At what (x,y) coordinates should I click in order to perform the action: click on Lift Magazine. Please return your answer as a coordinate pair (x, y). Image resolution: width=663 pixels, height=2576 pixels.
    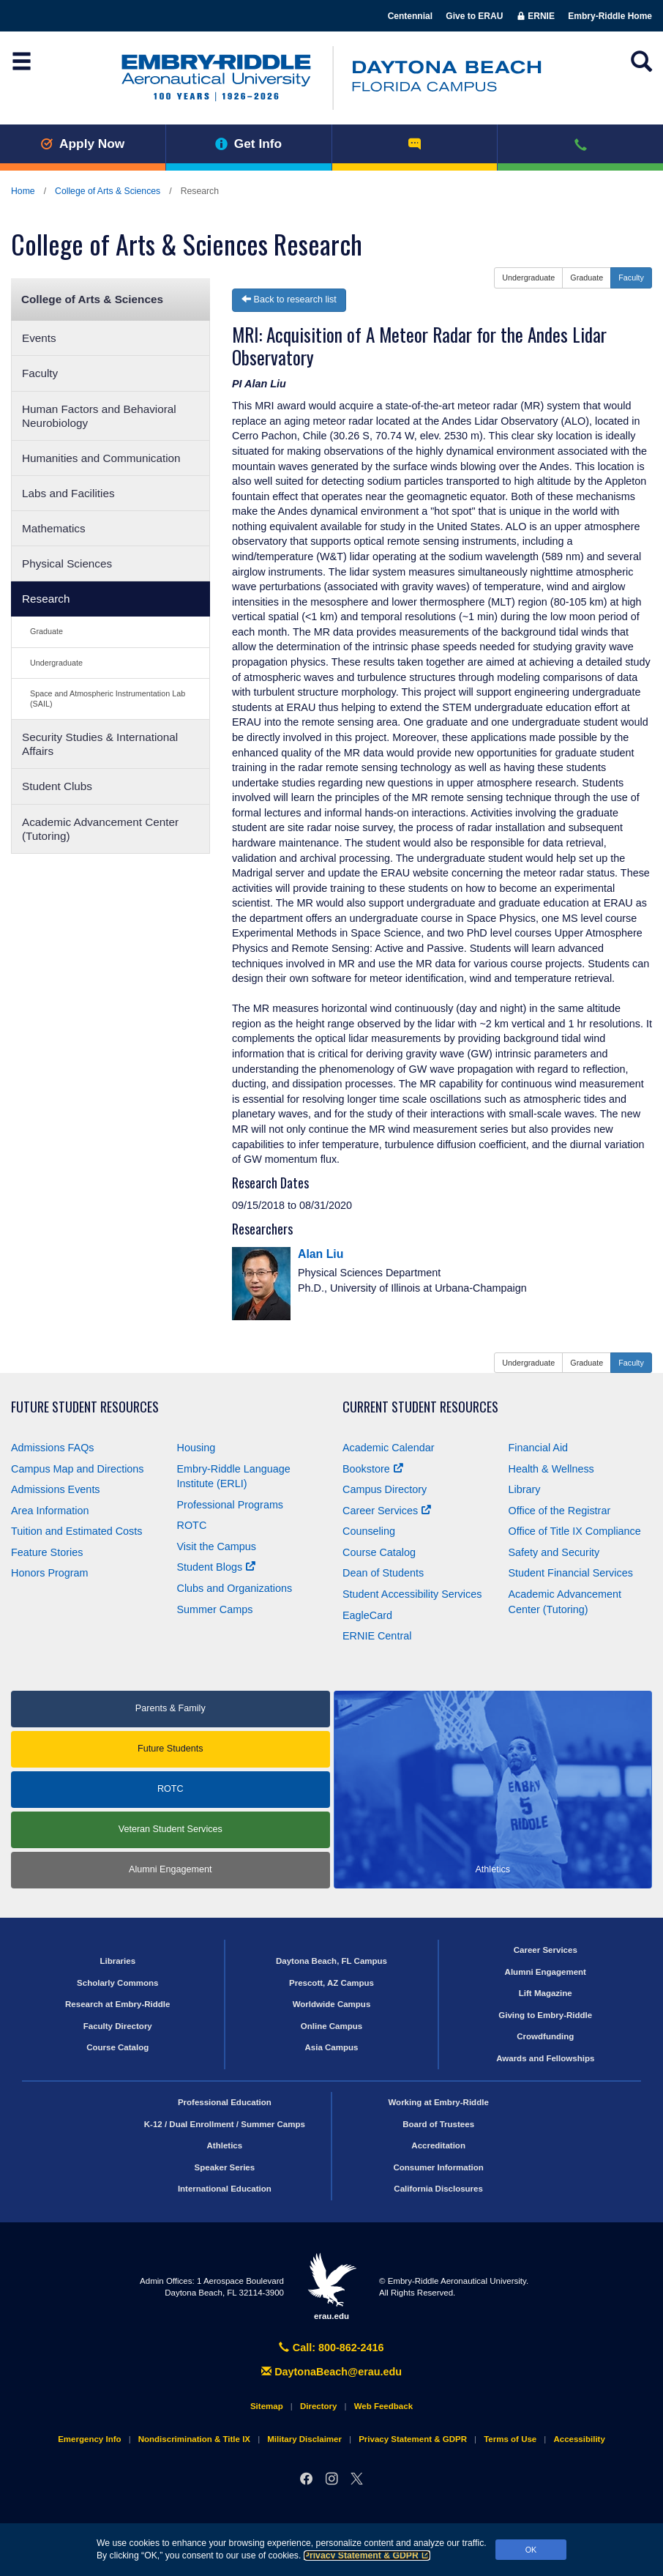
    Looking at the image, I should click on (545, 1993).